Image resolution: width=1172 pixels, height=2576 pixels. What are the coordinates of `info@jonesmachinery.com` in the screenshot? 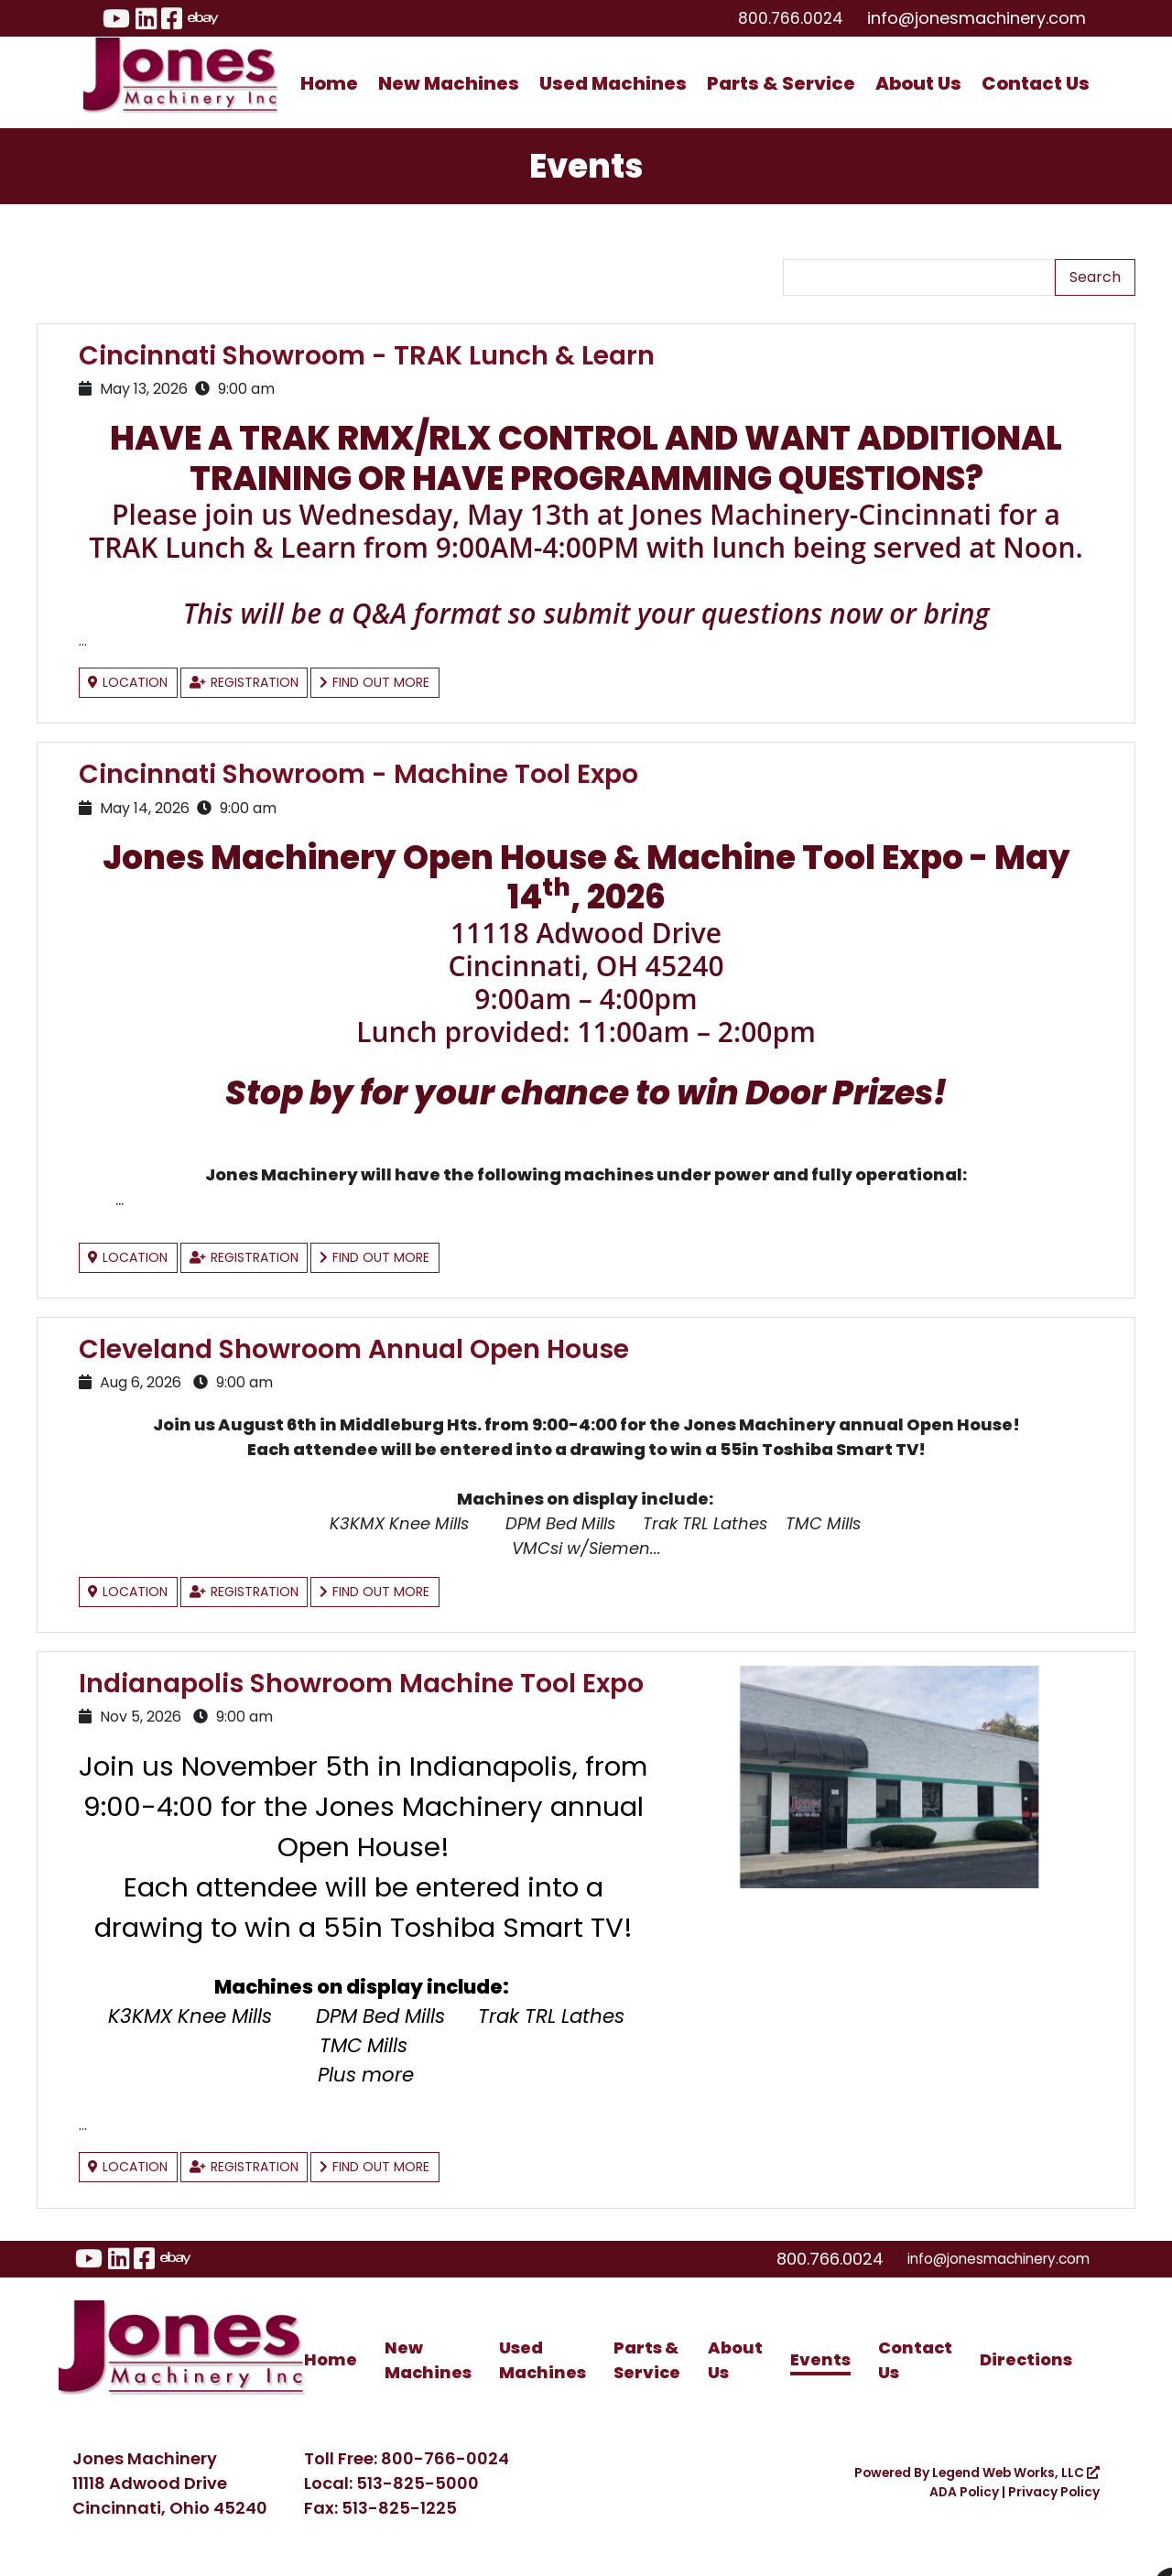 It's located at (976, 17).